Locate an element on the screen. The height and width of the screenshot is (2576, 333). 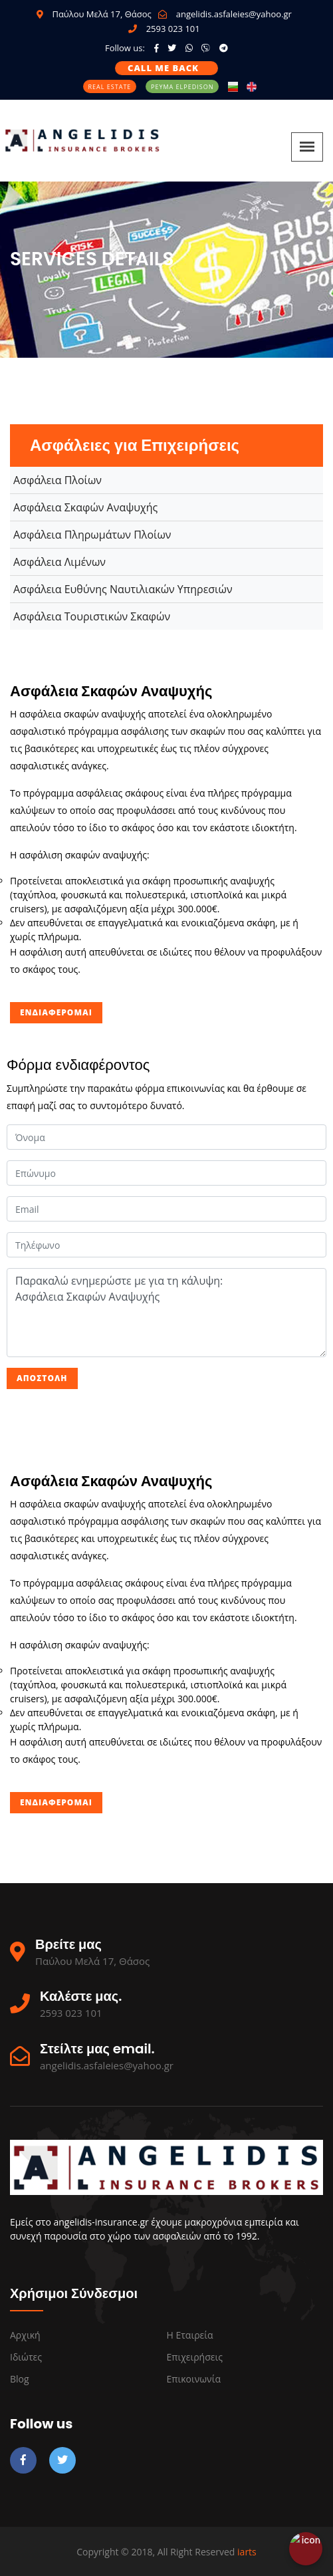
iarts is located at coordinates (247, 2551).